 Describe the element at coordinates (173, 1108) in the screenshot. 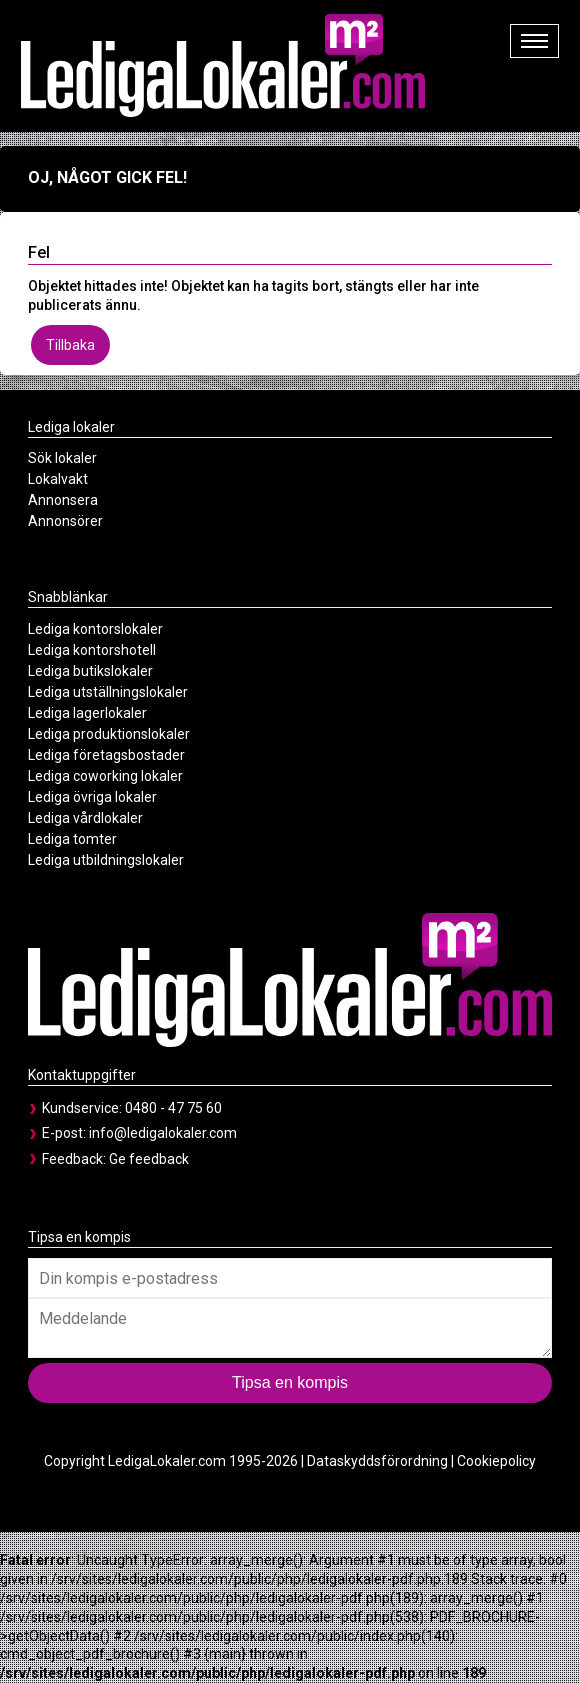

I see `0480 - 47 75 60` at that location.